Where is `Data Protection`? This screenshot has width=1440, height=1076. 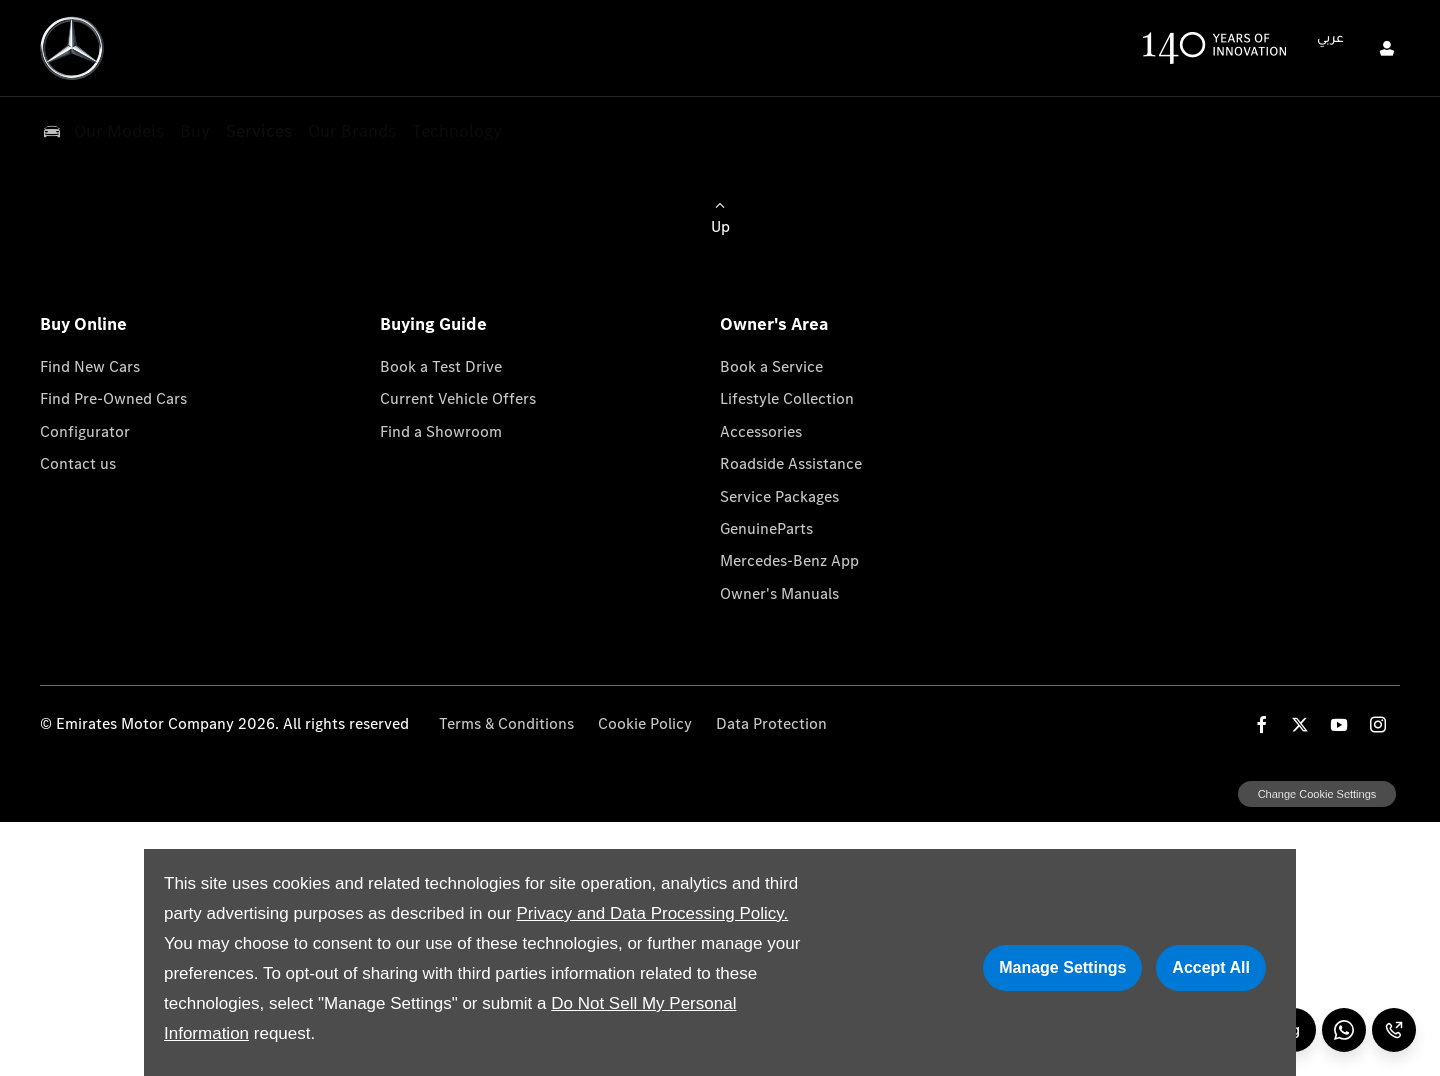
Data Protection is located at coordinates (771, 723).